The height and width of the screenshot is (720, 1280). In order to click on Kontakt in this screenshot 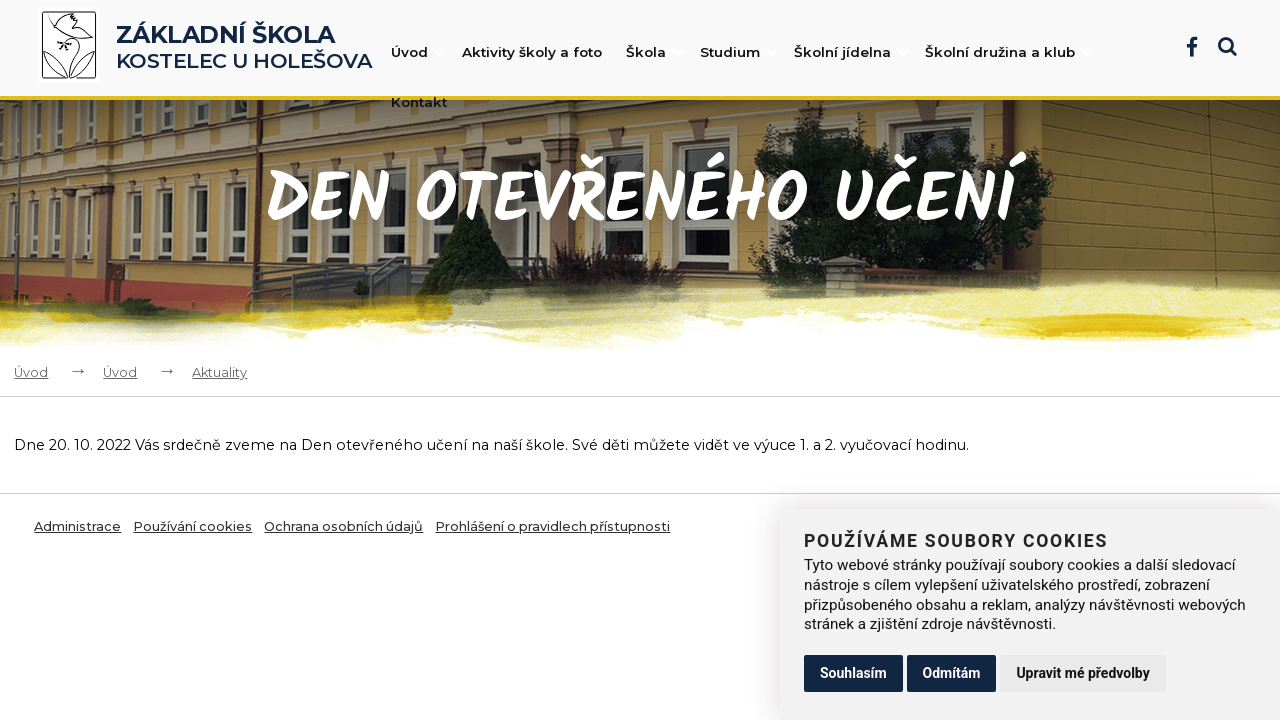, I will do `click(419, 102)`.